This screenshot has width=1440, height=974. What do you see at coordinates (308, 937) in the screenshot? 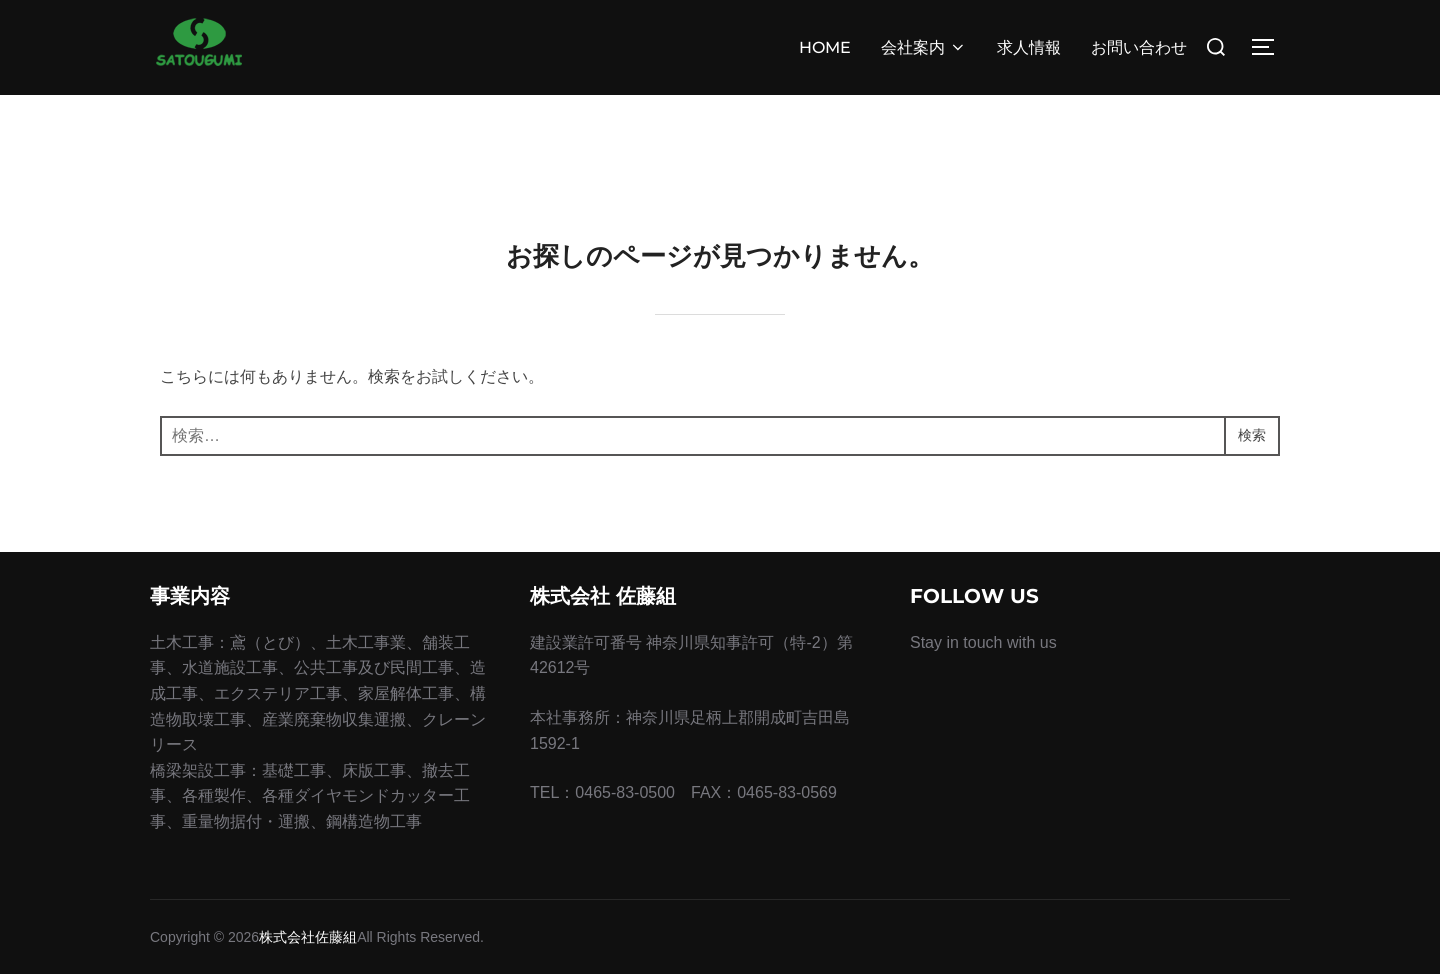
I see `株式会社佐藤組` at bounding box center [308, 937].